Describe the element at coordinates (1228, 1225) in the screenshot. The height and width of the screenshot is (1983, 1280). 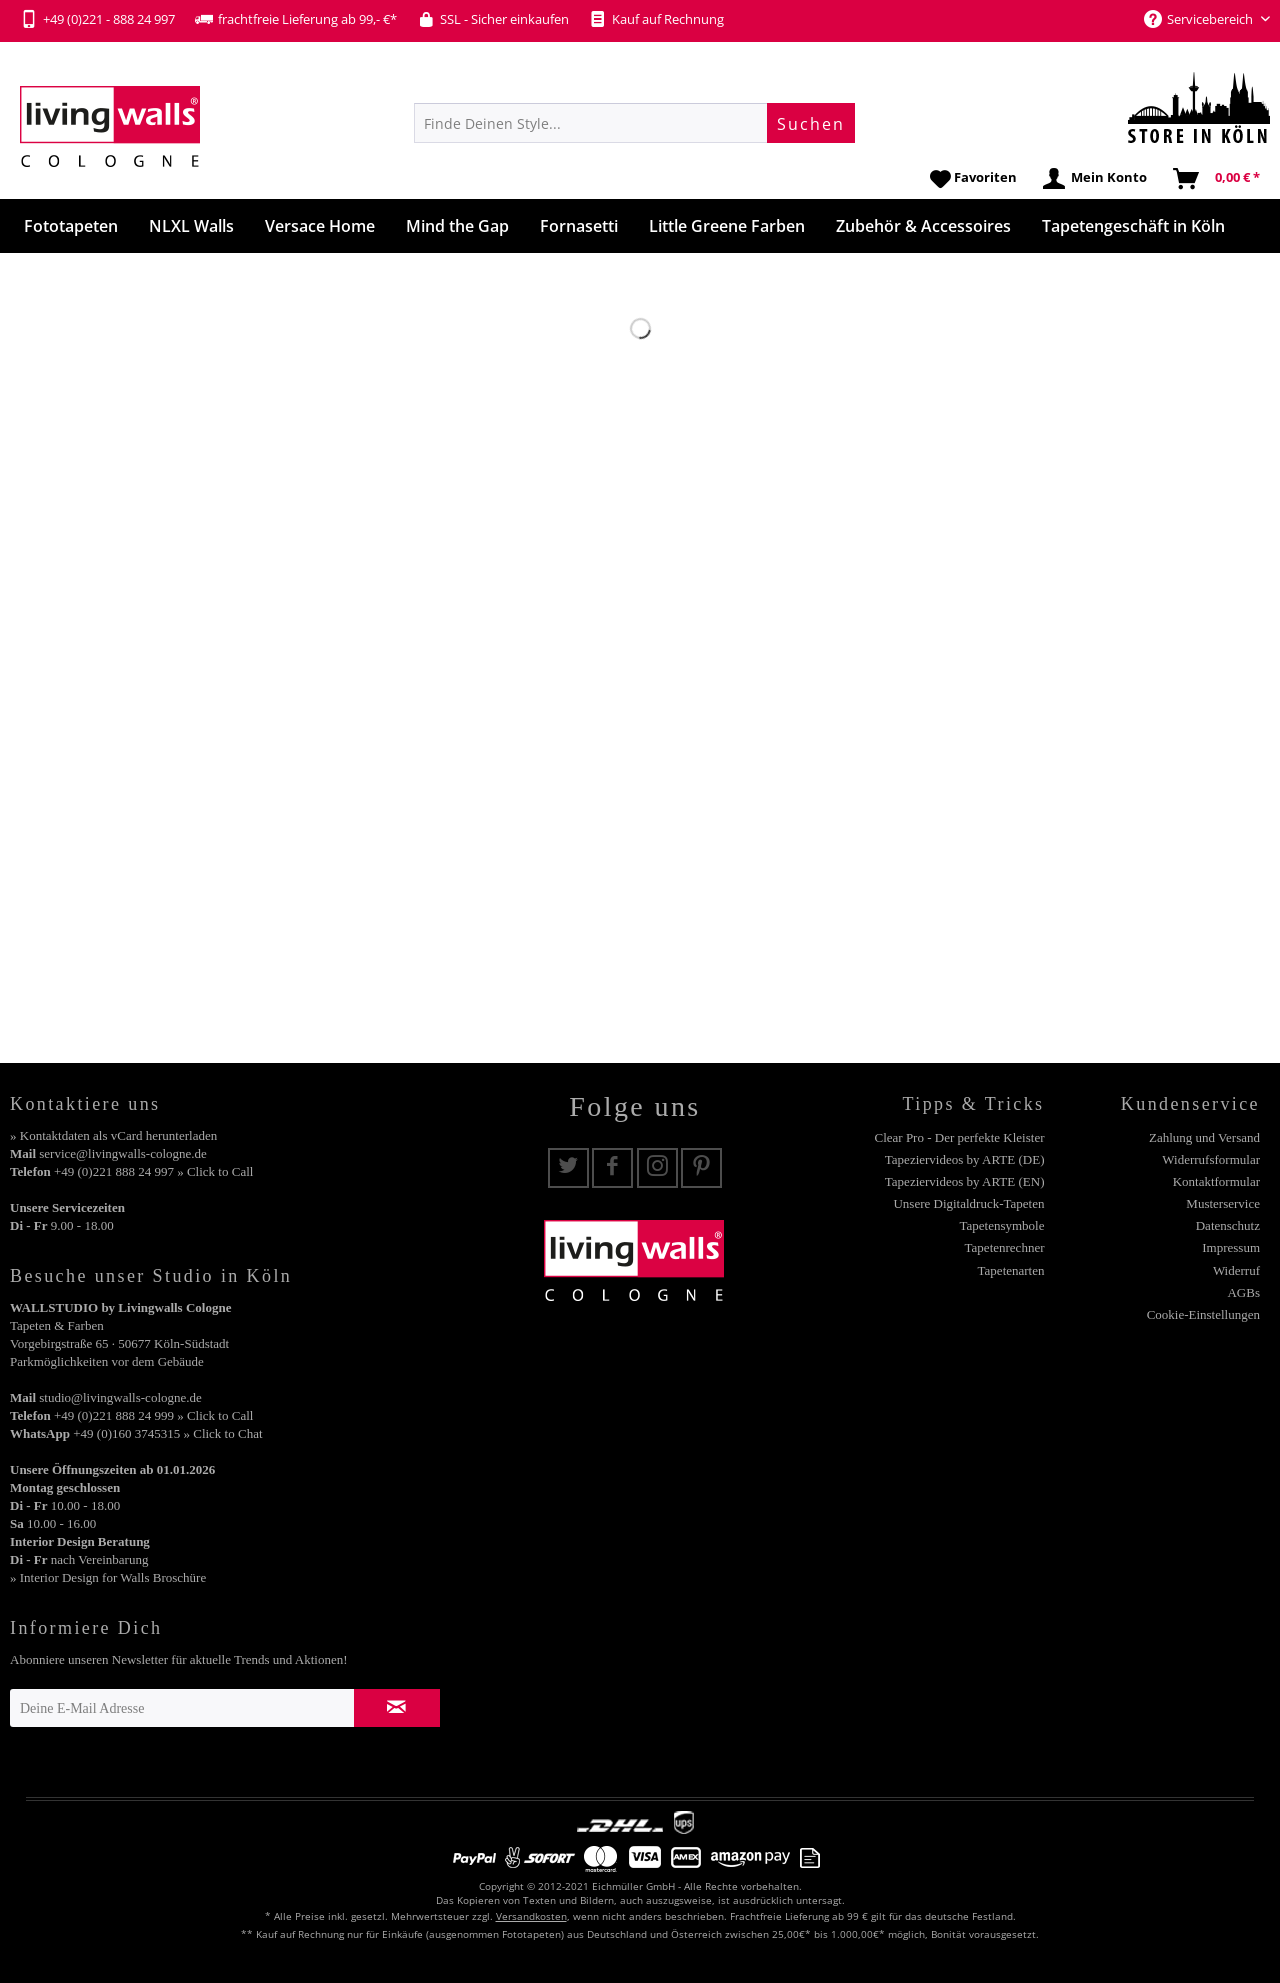
I see `Datenschutz` at that location.